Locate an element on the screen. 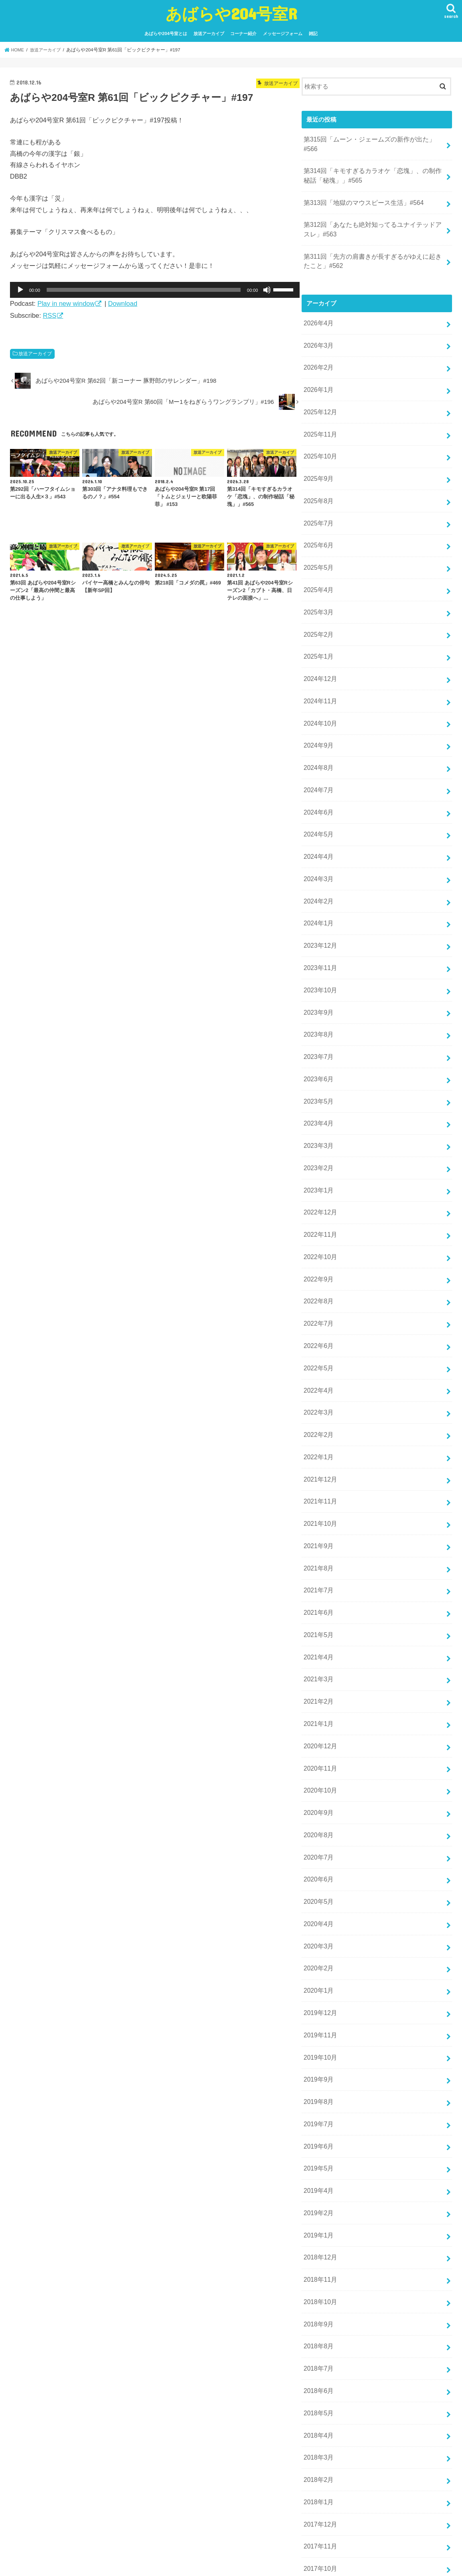  2018年6月 is located at coordinates (318, 2267).